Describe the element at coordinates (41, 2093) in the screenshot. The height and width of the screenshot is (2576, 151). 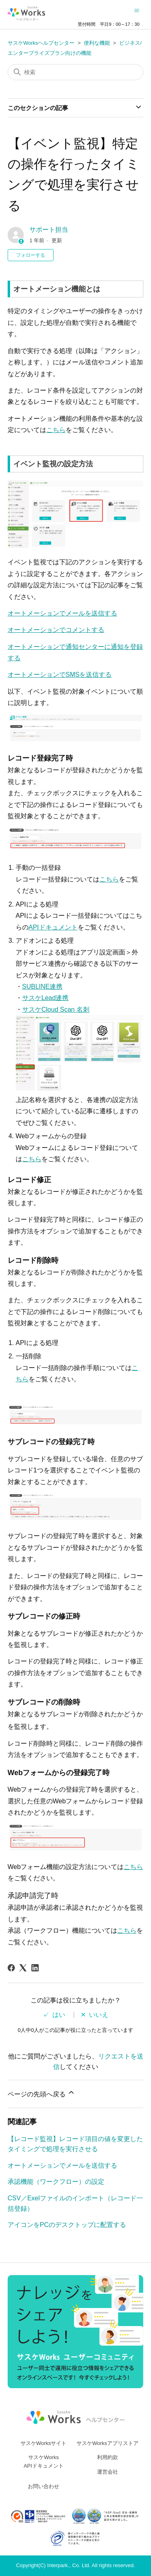
I see `ページの先頭へ戻る` at that location.